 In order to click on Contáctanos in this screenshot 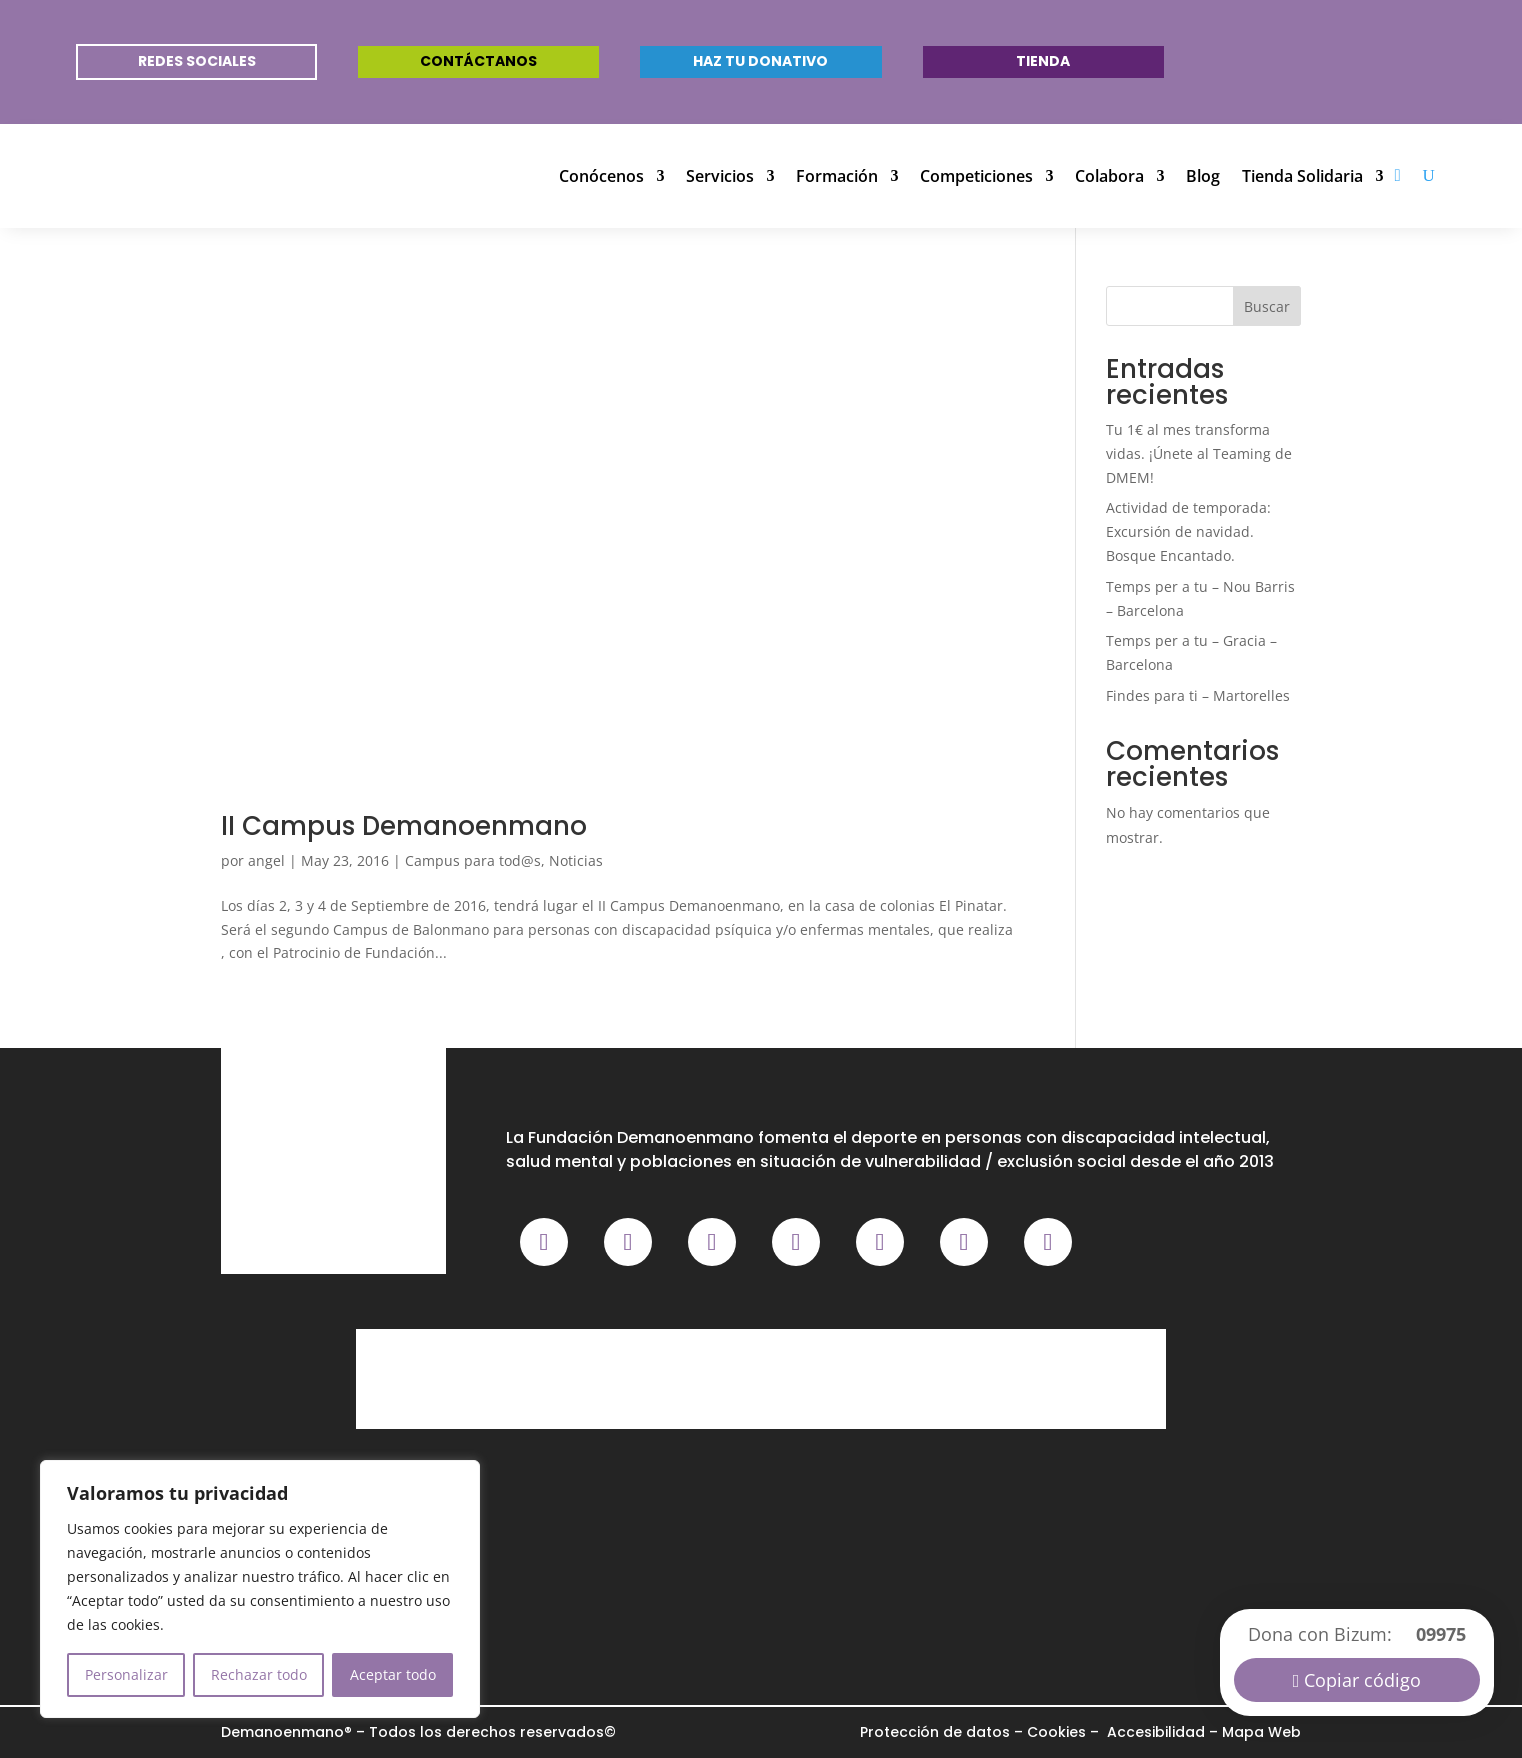, I will do `click(478, 61)`.